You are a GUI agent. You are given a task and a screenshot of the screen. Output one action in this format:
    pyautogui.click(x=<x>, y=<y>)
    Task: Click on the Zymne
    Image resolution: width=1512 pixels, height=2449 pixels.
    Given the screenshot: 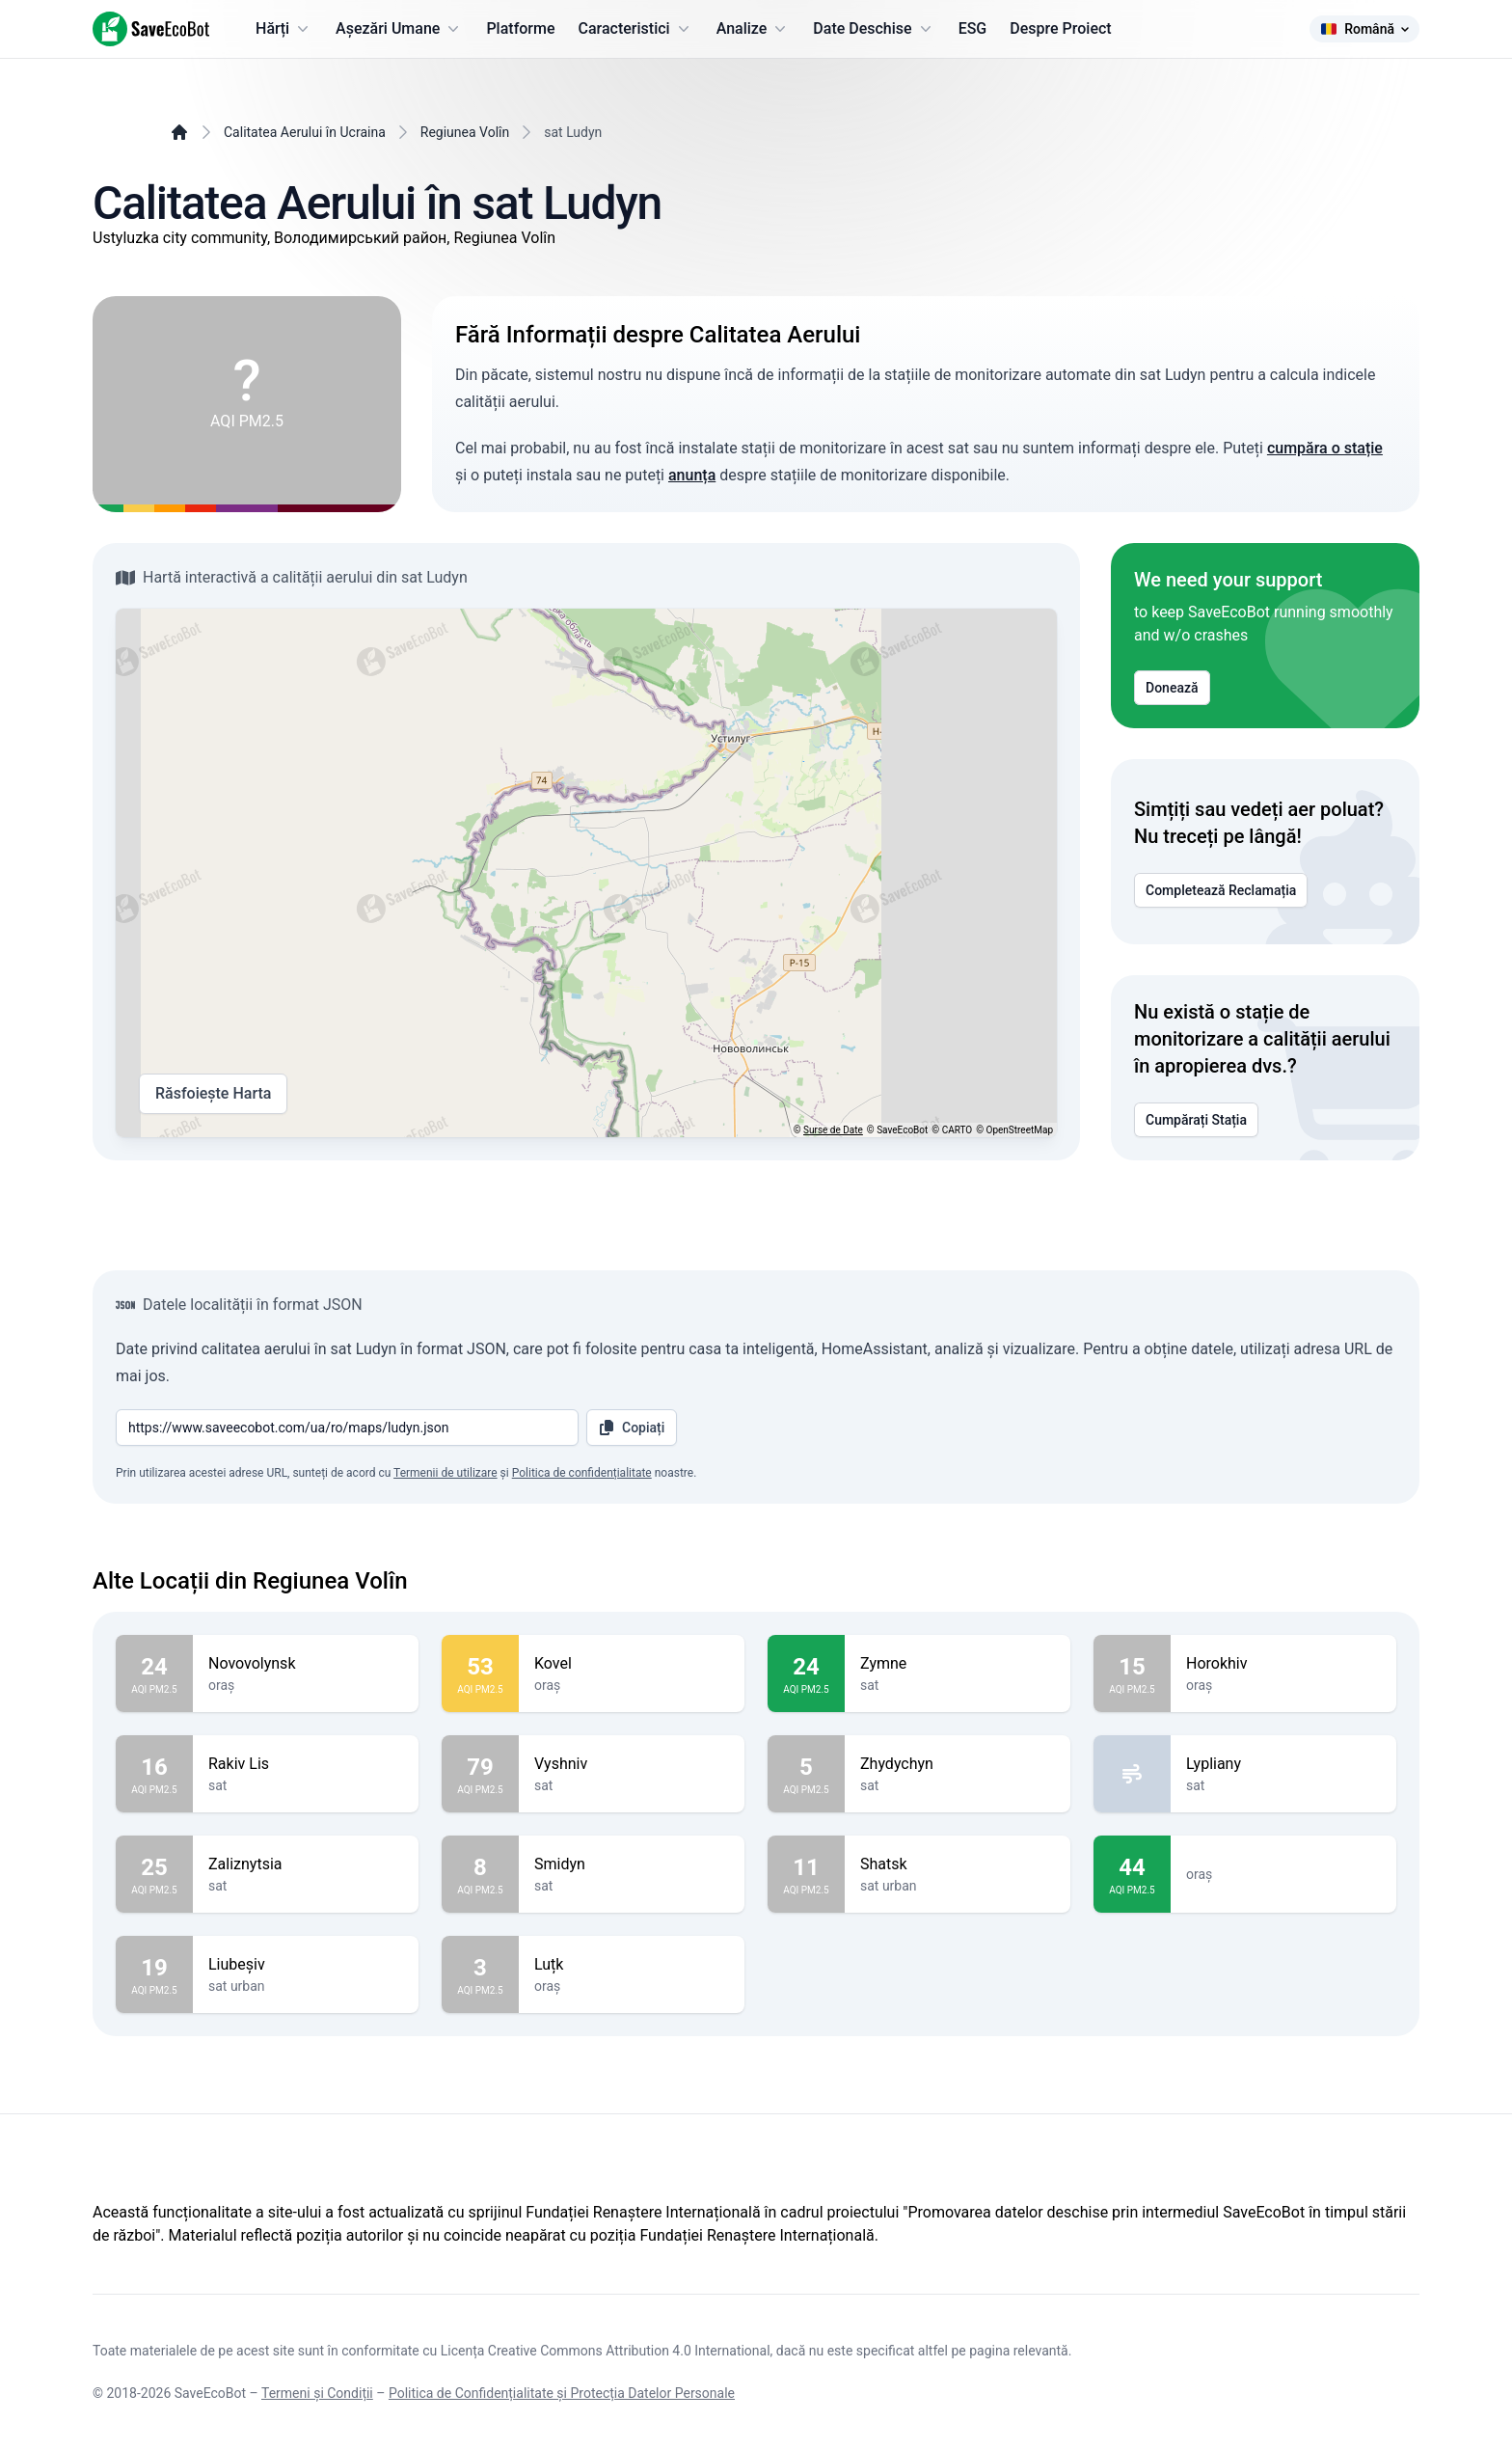 What is the action you would take?
    pyautogui.click(x=957, y=1663)
    